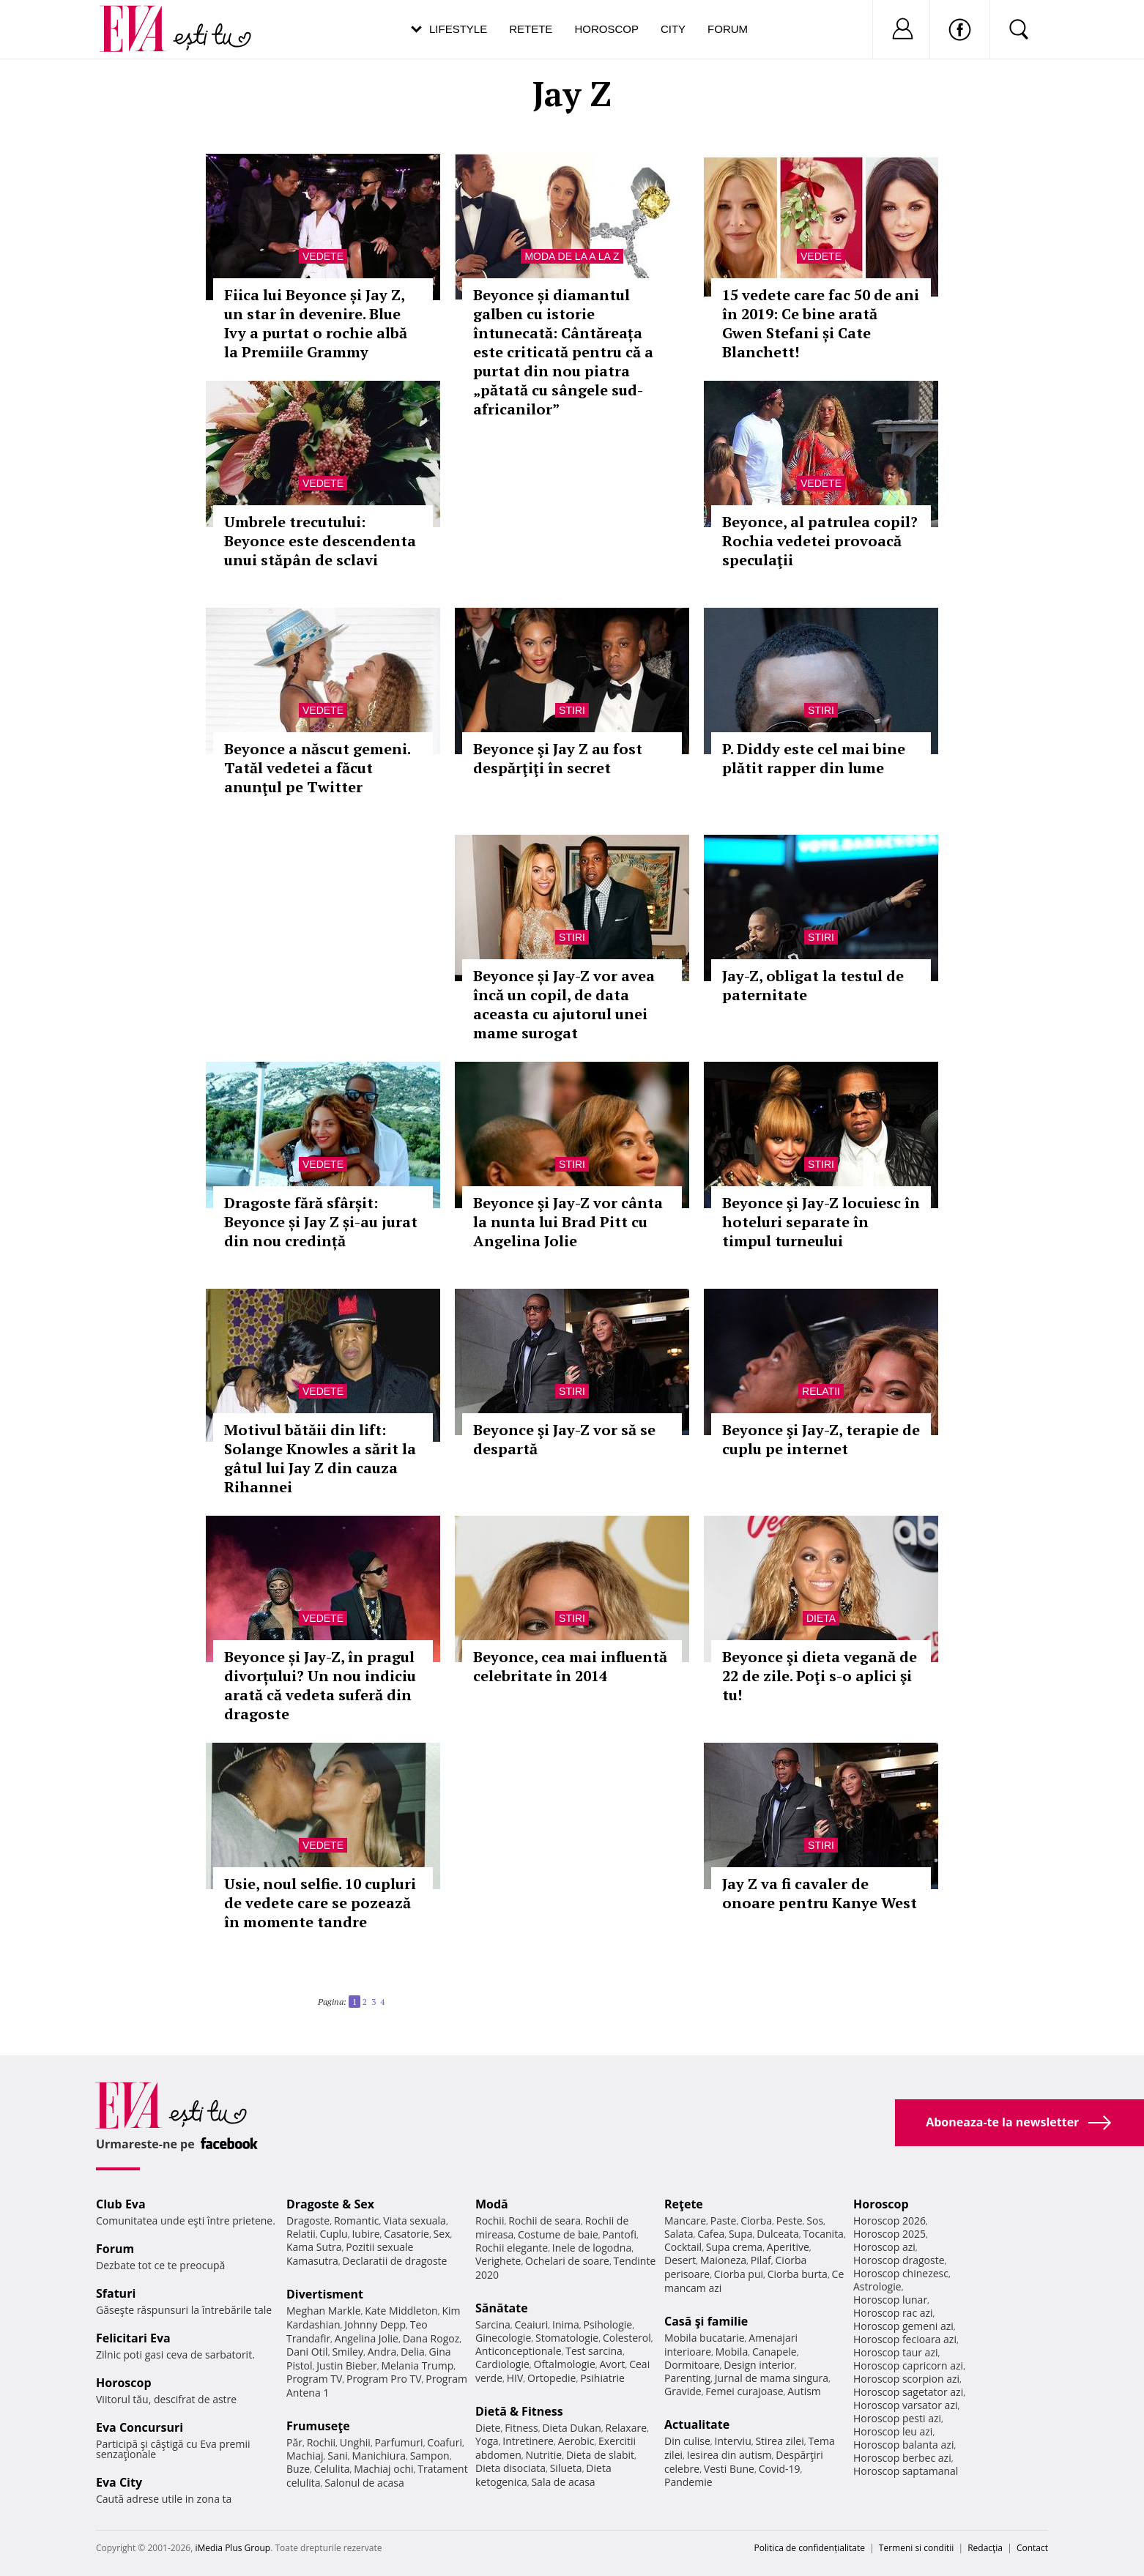  Describe the element at coordinates (820, 541) in the screenshot. I see `Beyonce, al patrulea copil? Rochia vedetei provoacă speculaţii` at that location.